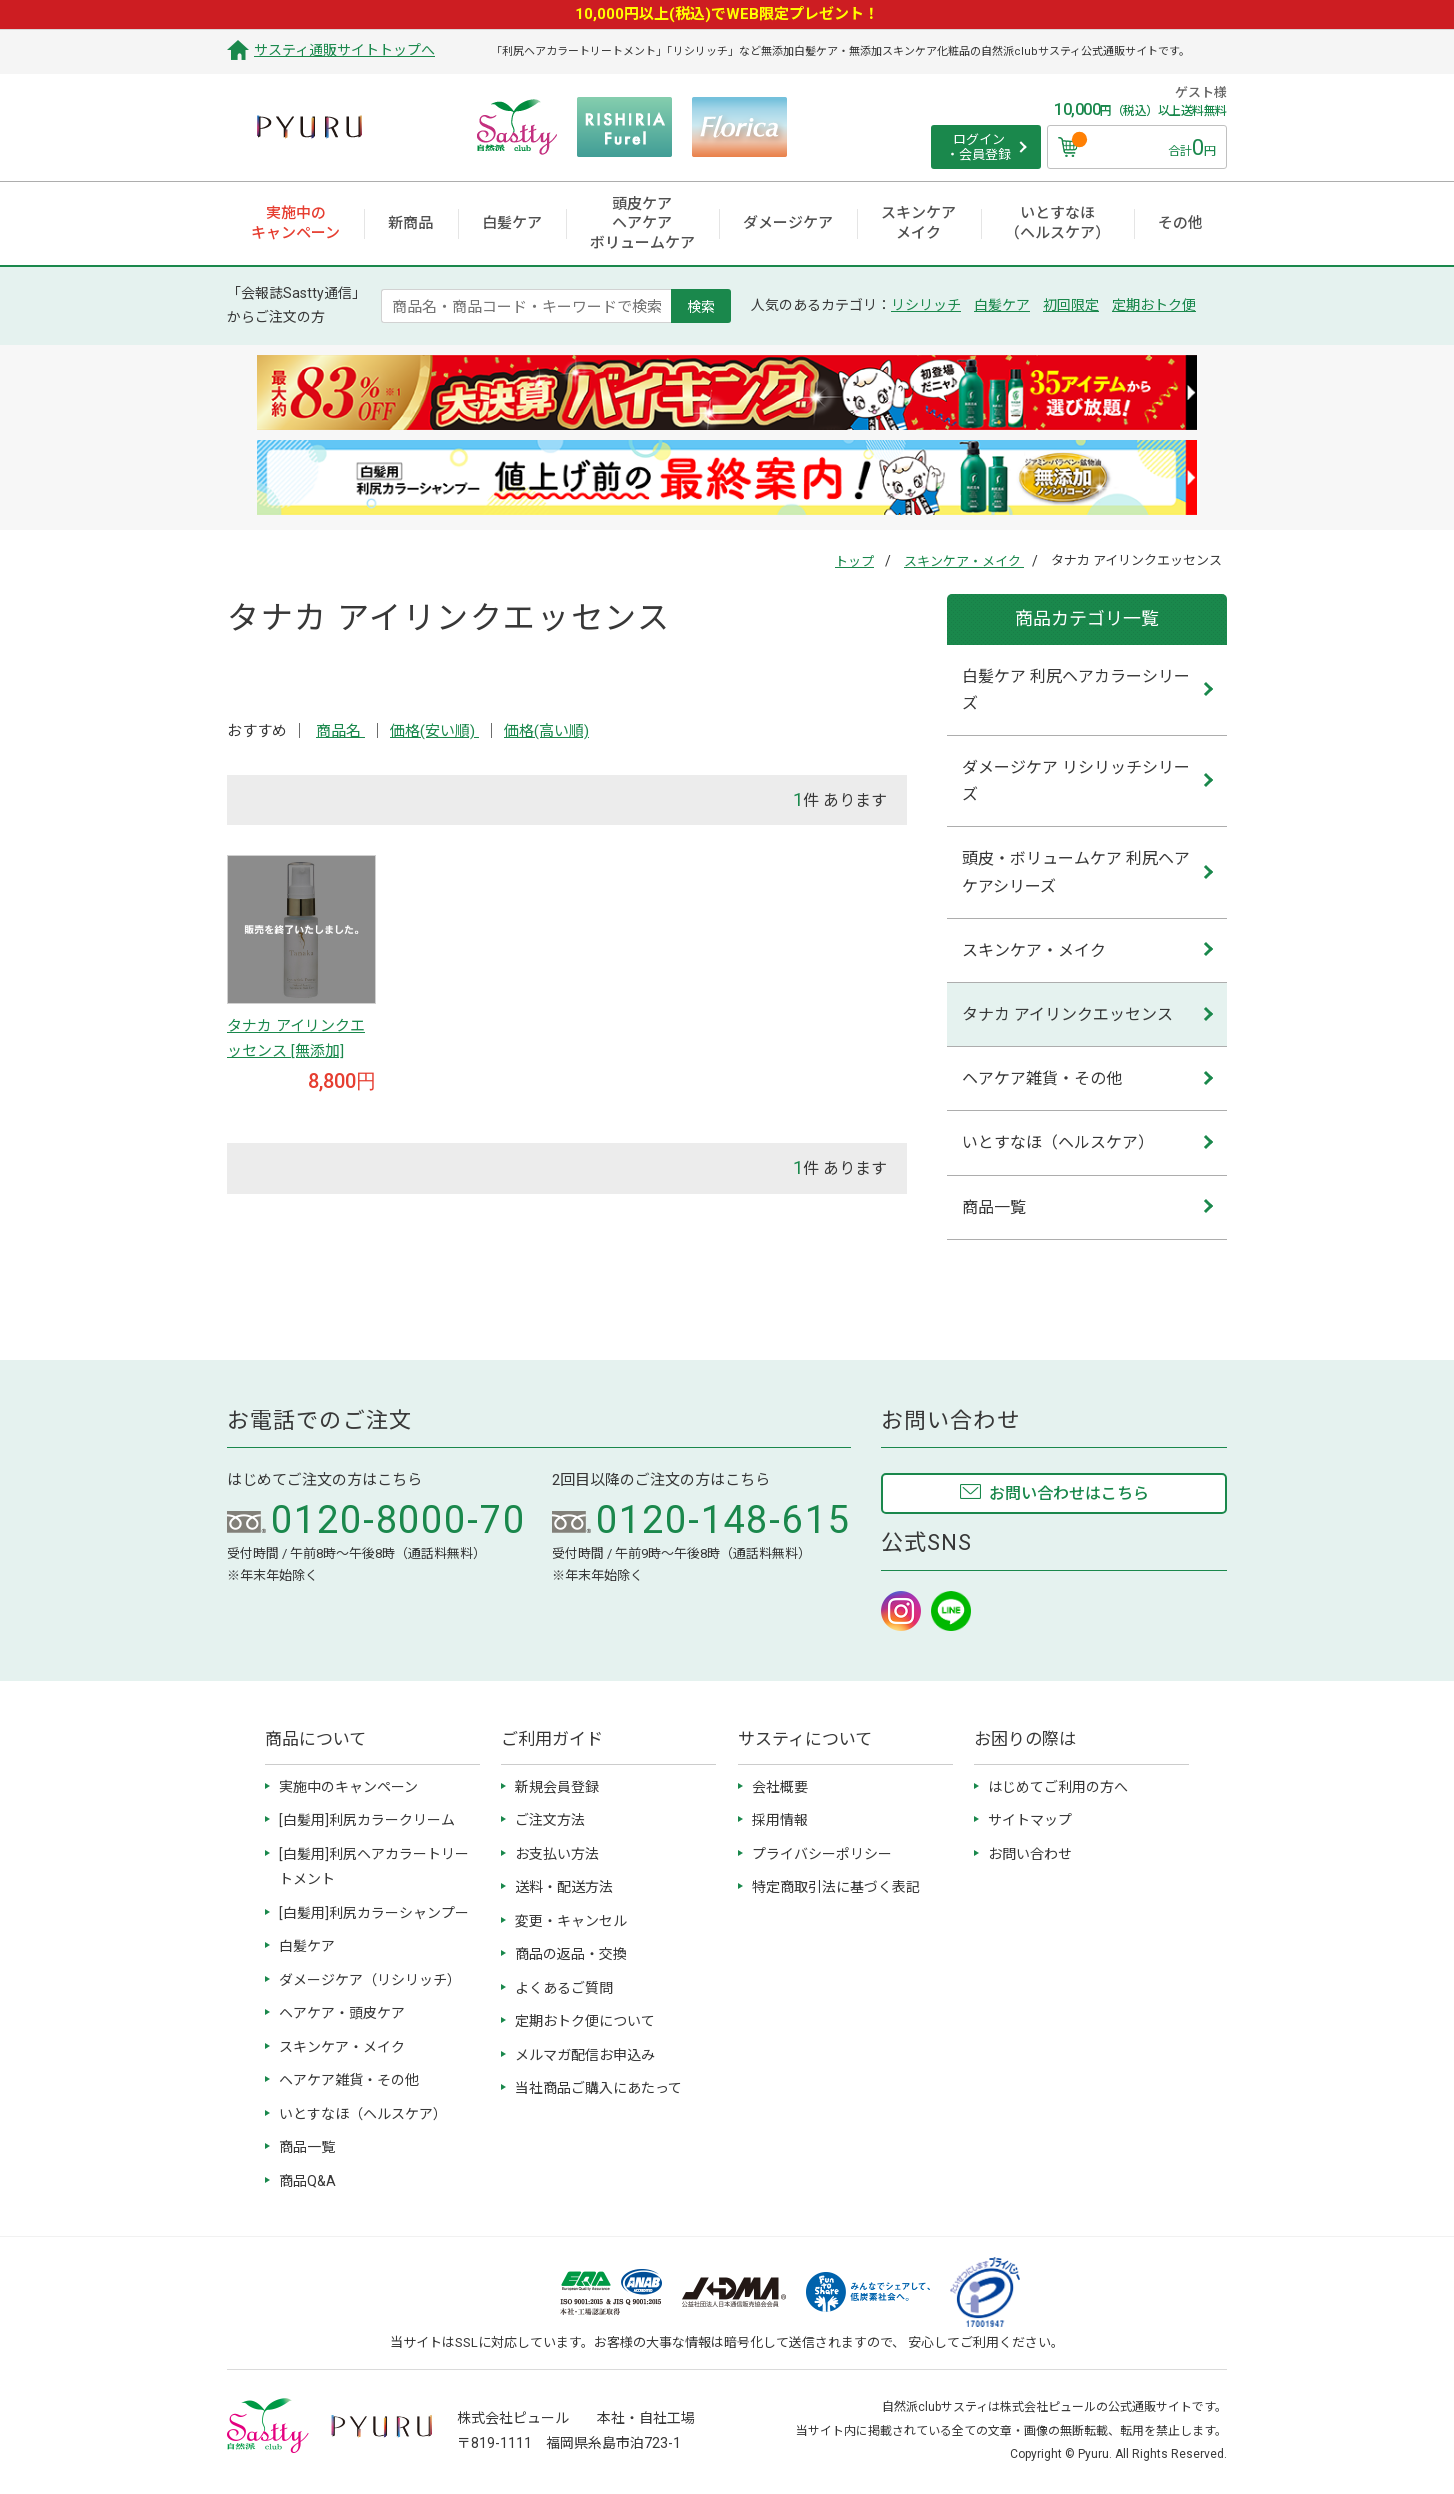  What do you see at coordinates (1076, 872) in the screenshot?
I see `頭皮・ボリュームケア 利尻ヘアケアシリーズ` at bounding box center [1076, 872].